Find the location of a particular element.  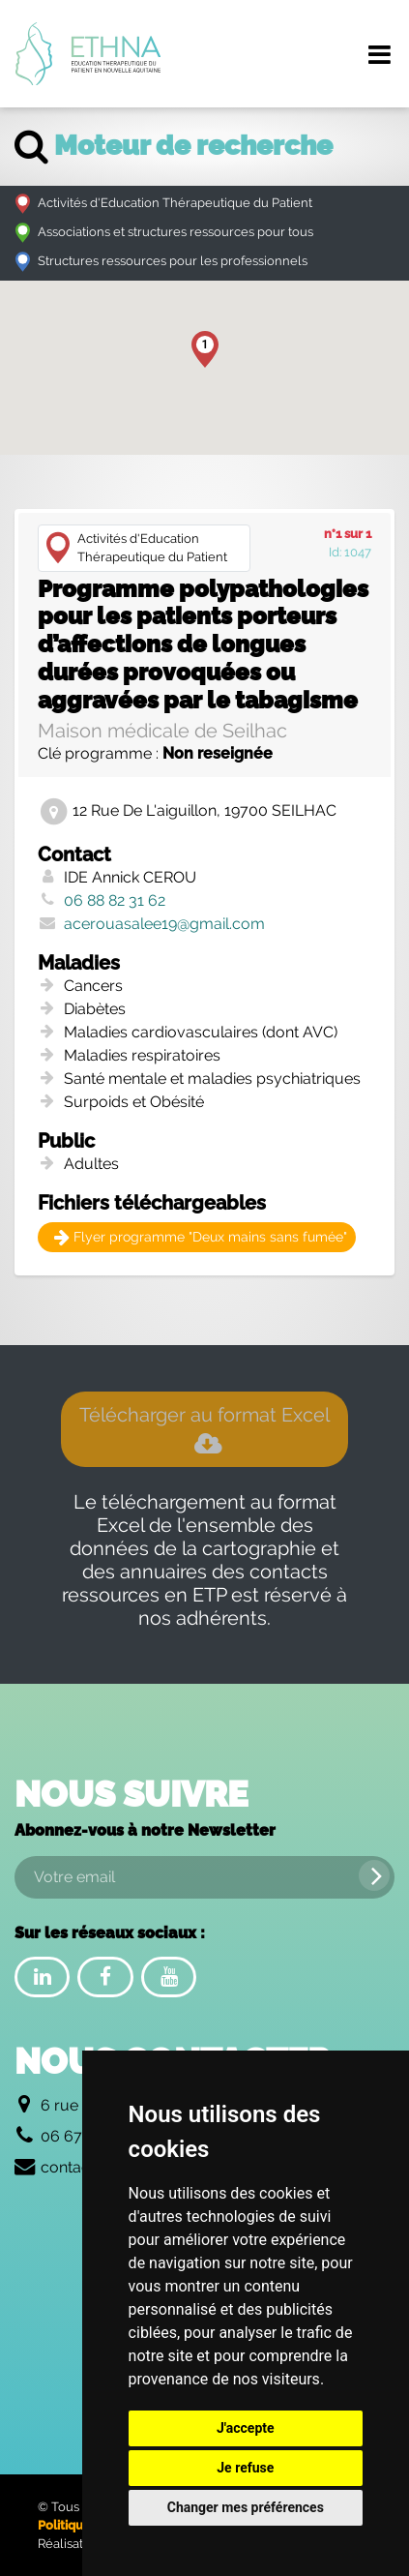

[button] is located at coordinates (205, 349).